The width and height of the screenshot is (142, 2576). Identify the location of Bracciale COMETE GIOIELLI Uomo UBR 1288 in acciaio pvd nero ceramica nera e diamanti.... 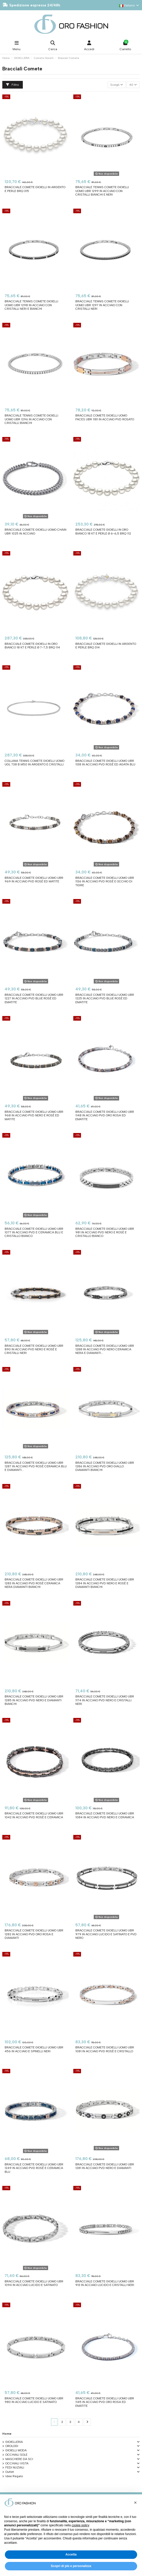
(104, 1349).